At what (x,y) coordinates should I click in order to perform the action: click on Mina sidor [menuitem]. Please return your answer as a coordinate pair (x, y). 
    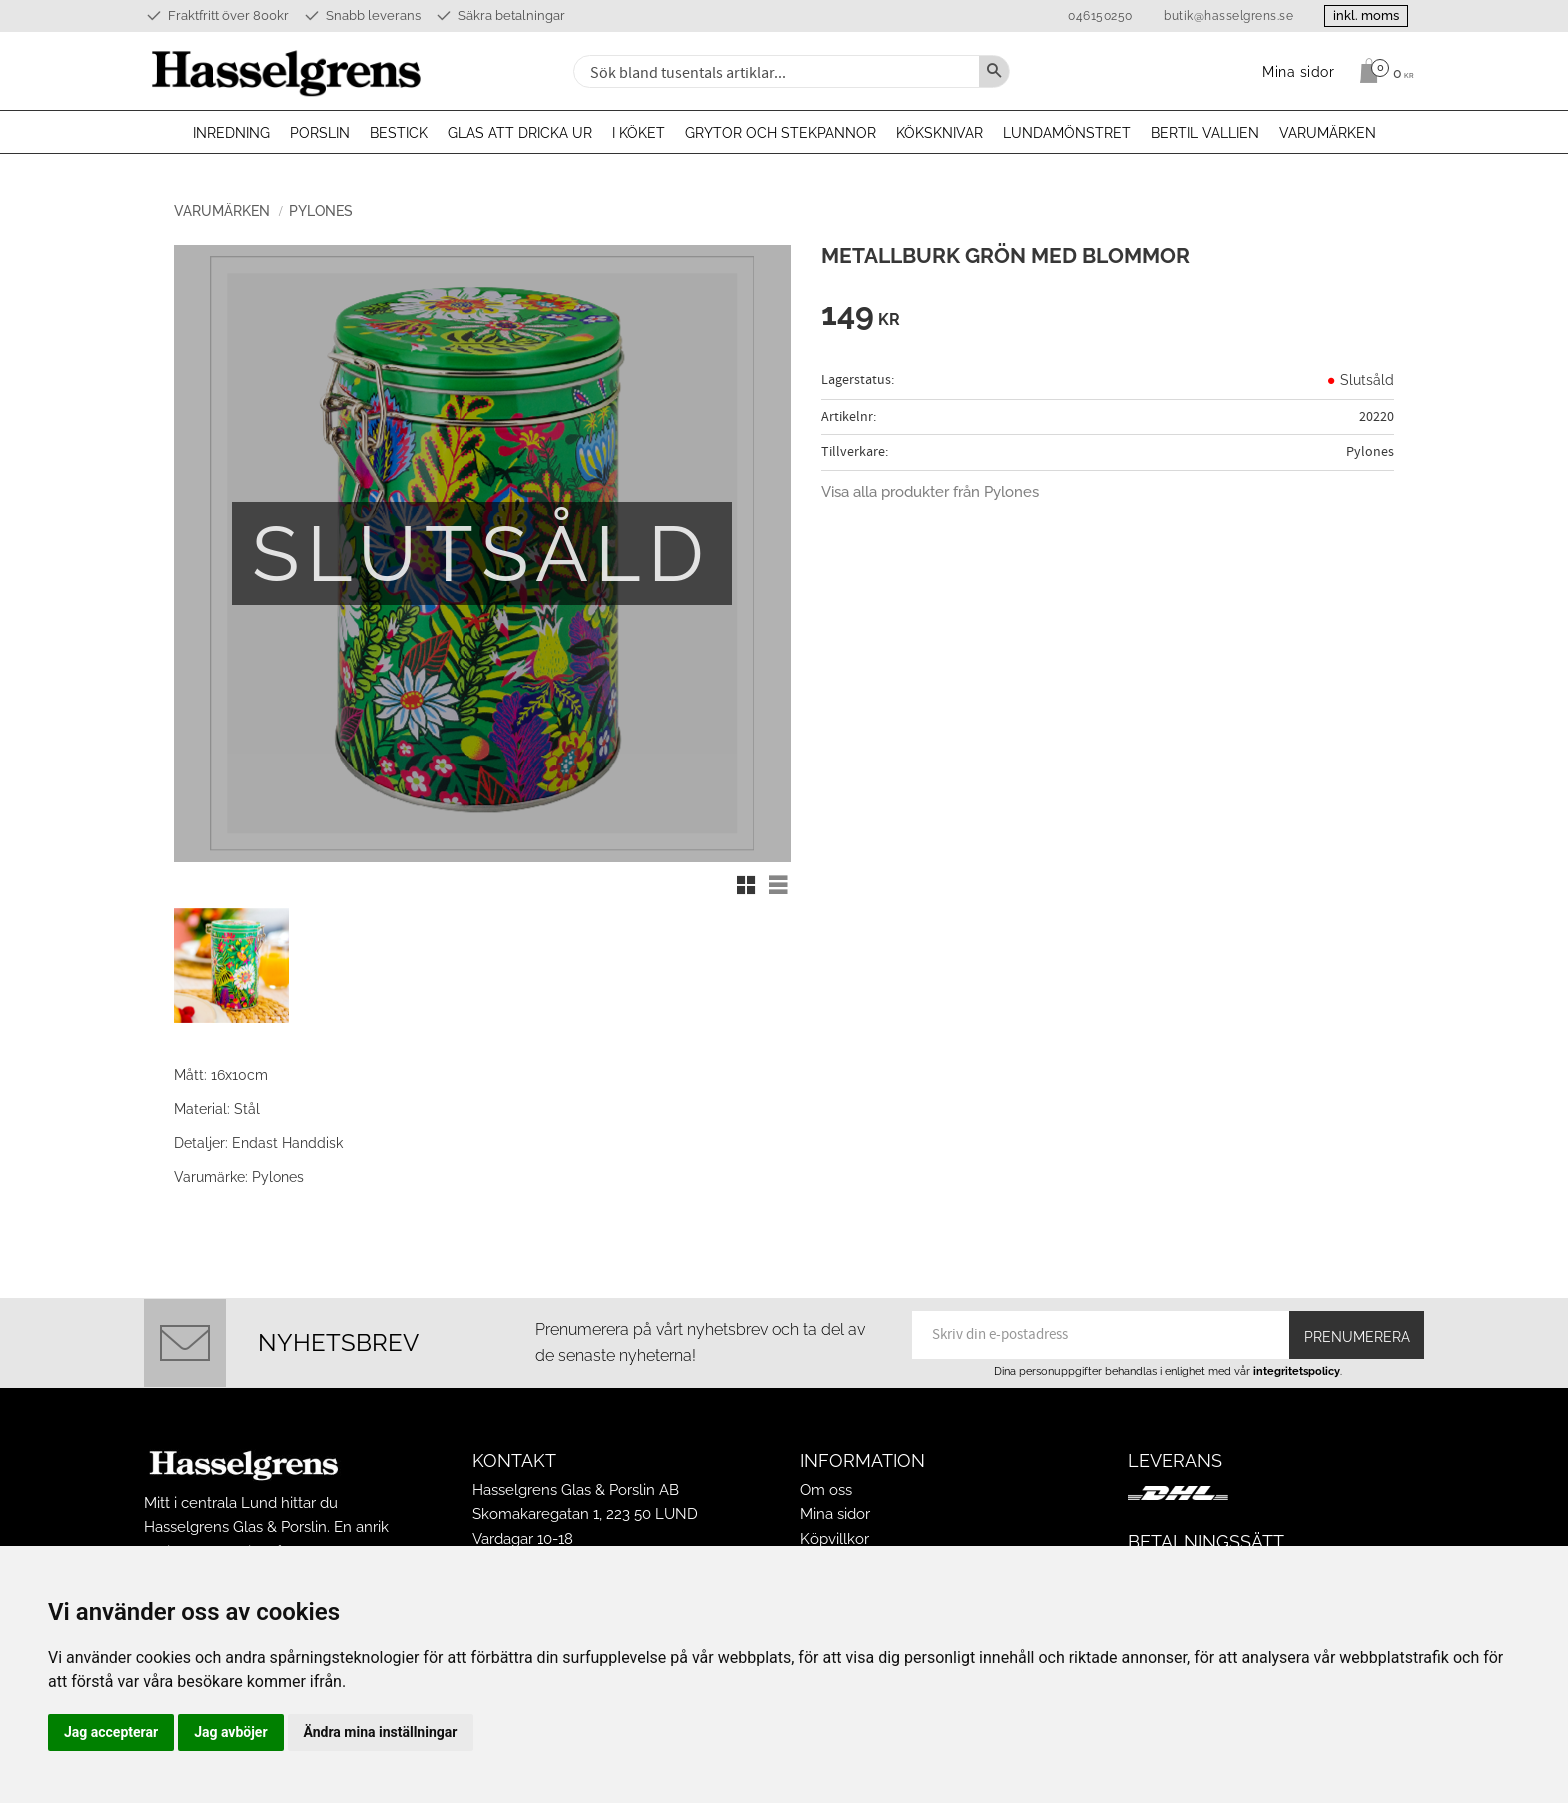
    Looking at the image, I should click on (1298, 71).